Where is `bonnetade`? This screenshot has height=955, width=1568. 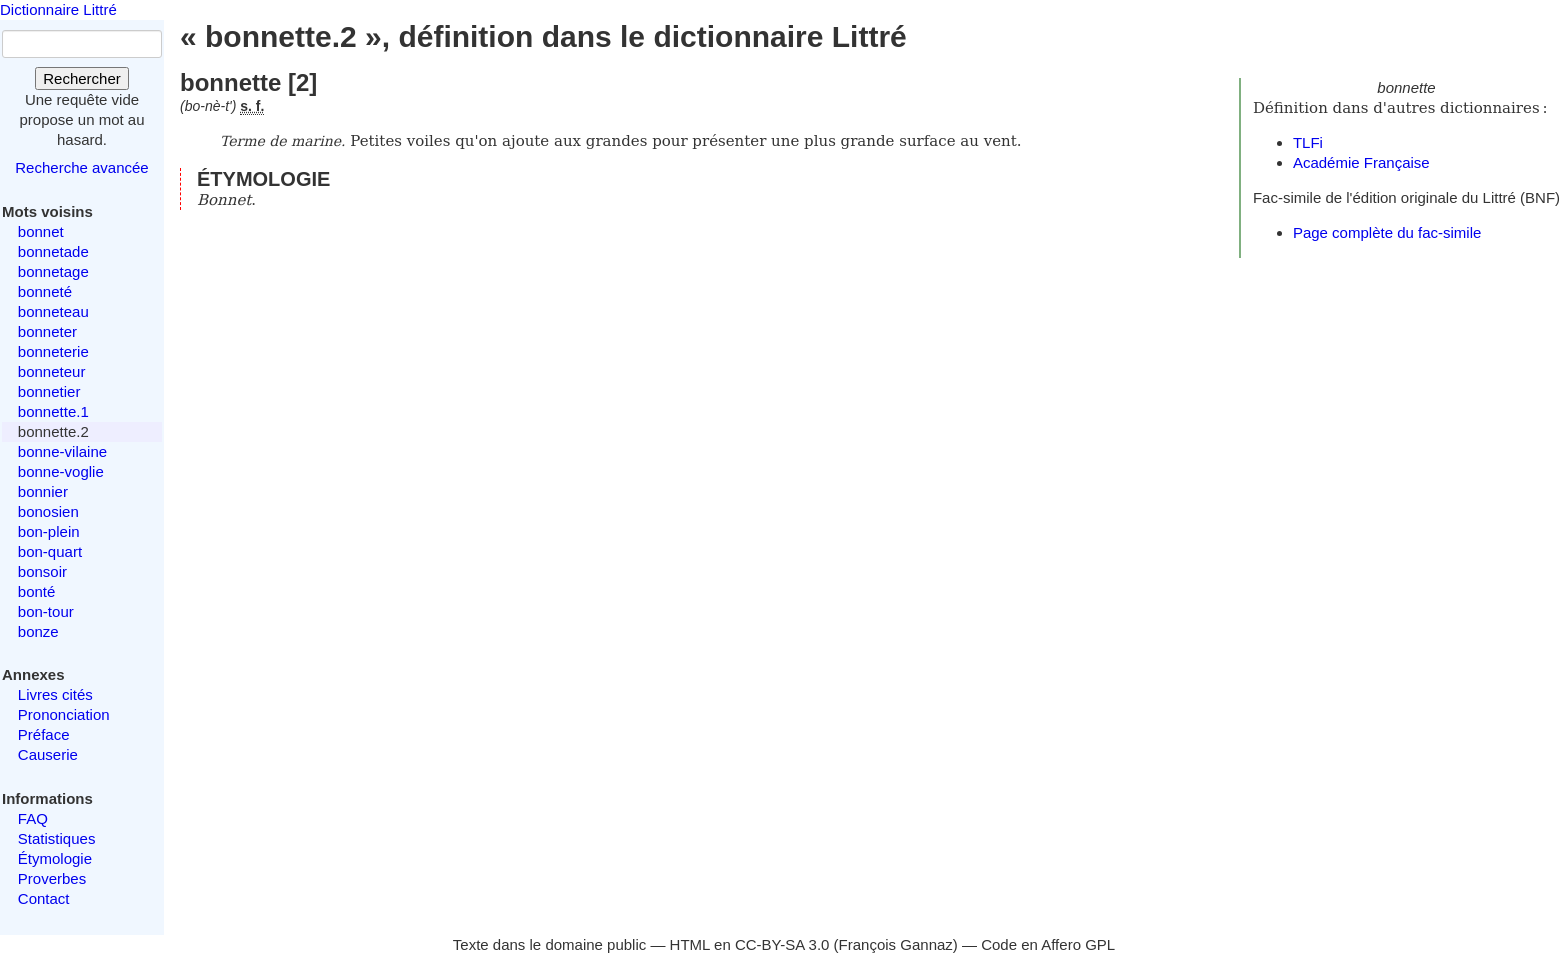 bonnetade is located at coordinates (53, 251).